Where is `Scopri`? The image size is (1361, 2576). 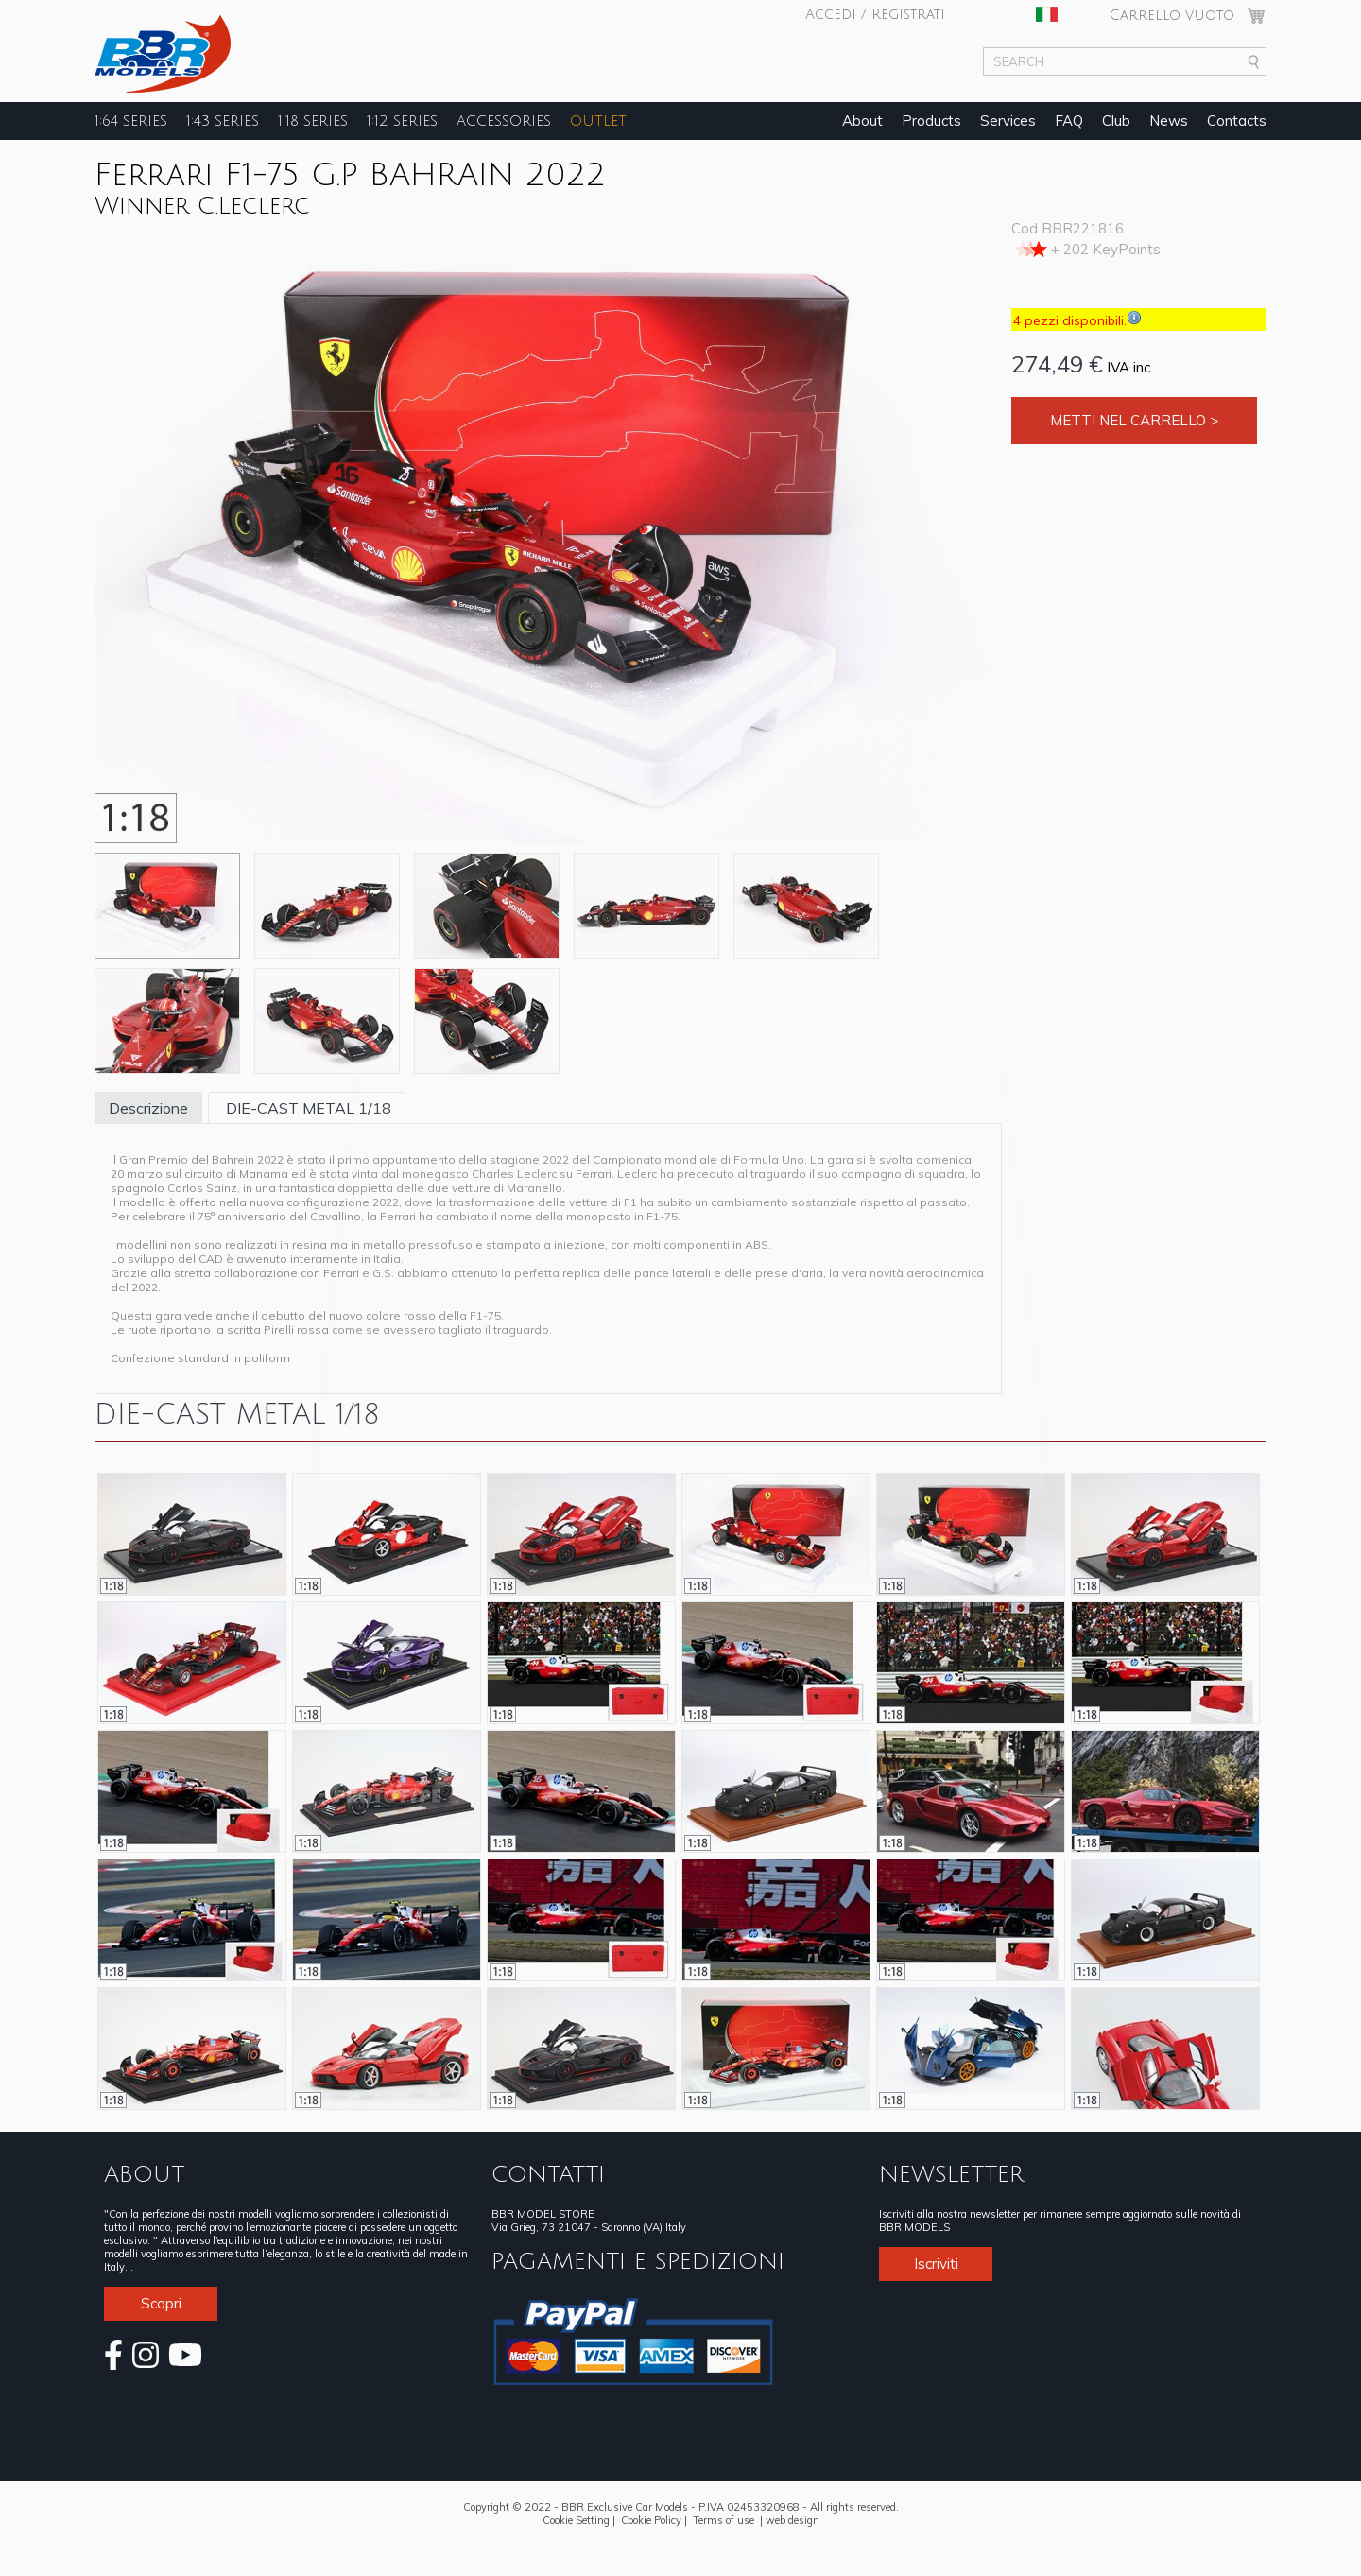 Scopri is located at coordinates (161, 2303).